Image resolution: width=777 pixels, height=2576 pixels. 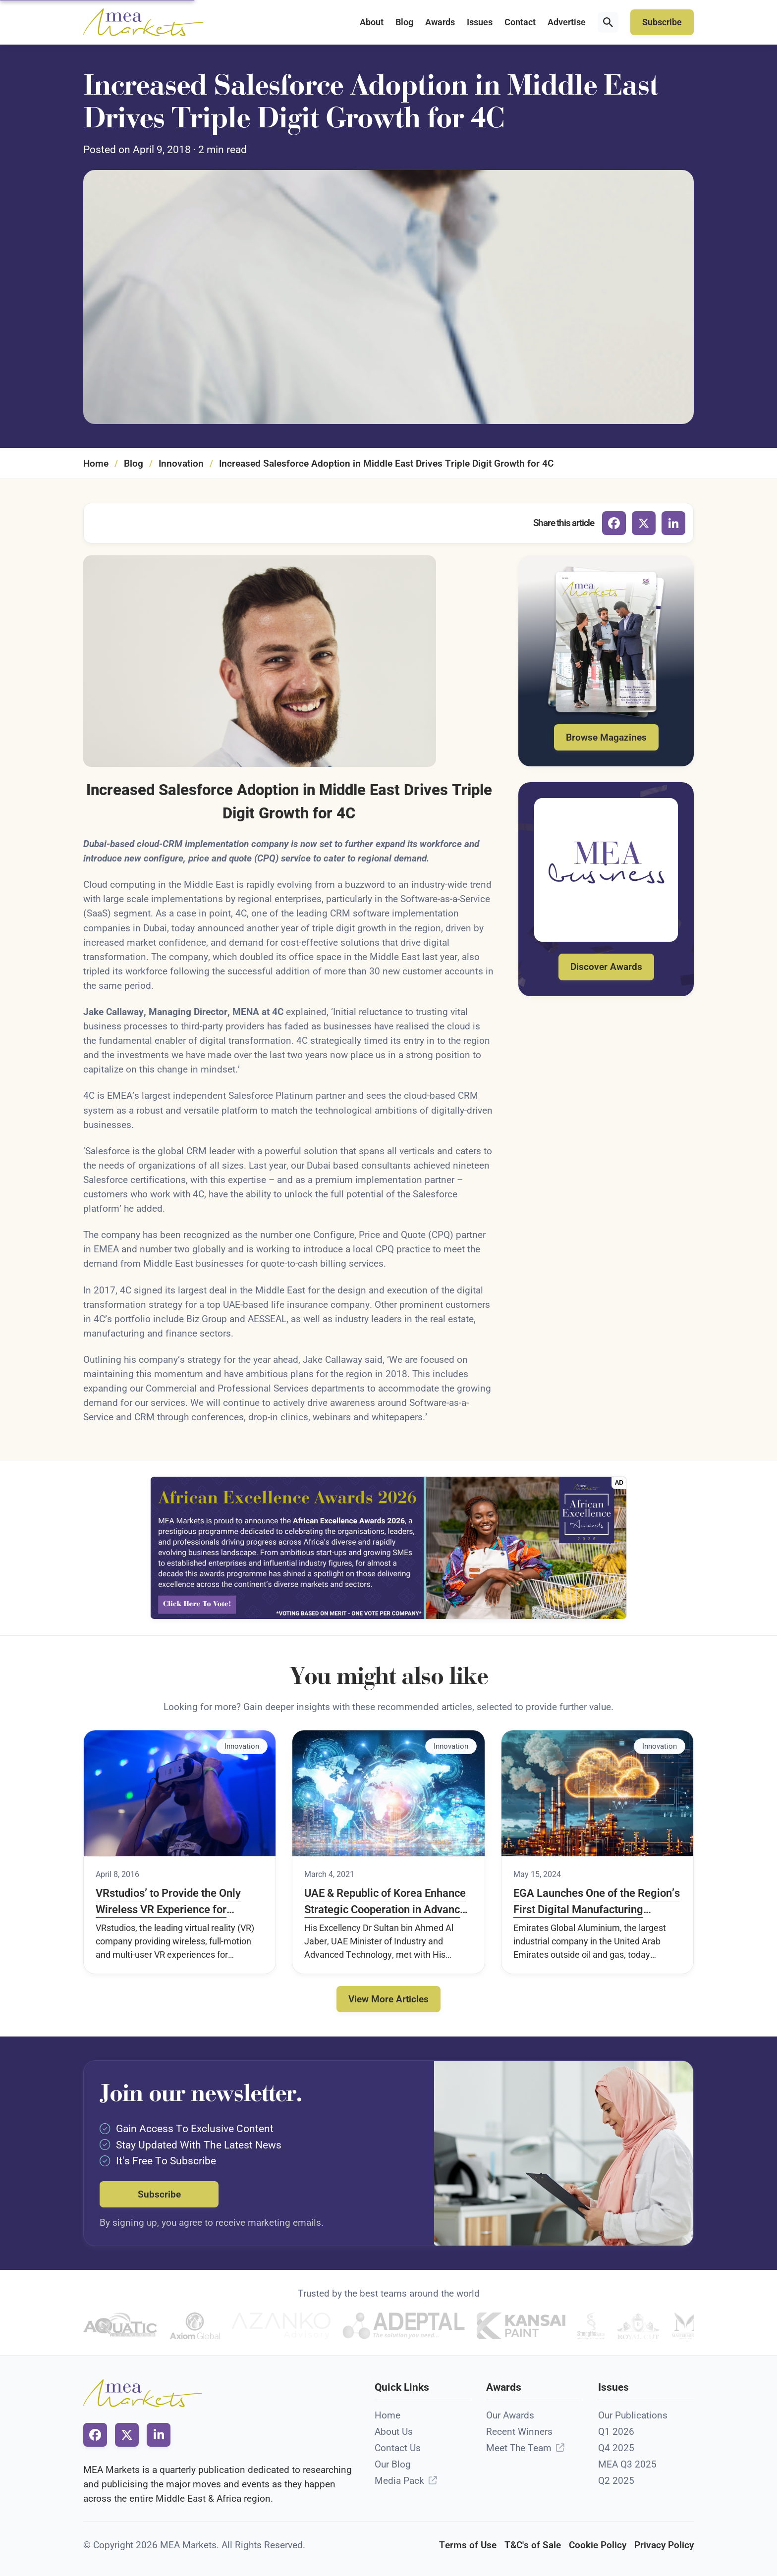 I want to click on About, so click(x=372, y=22).